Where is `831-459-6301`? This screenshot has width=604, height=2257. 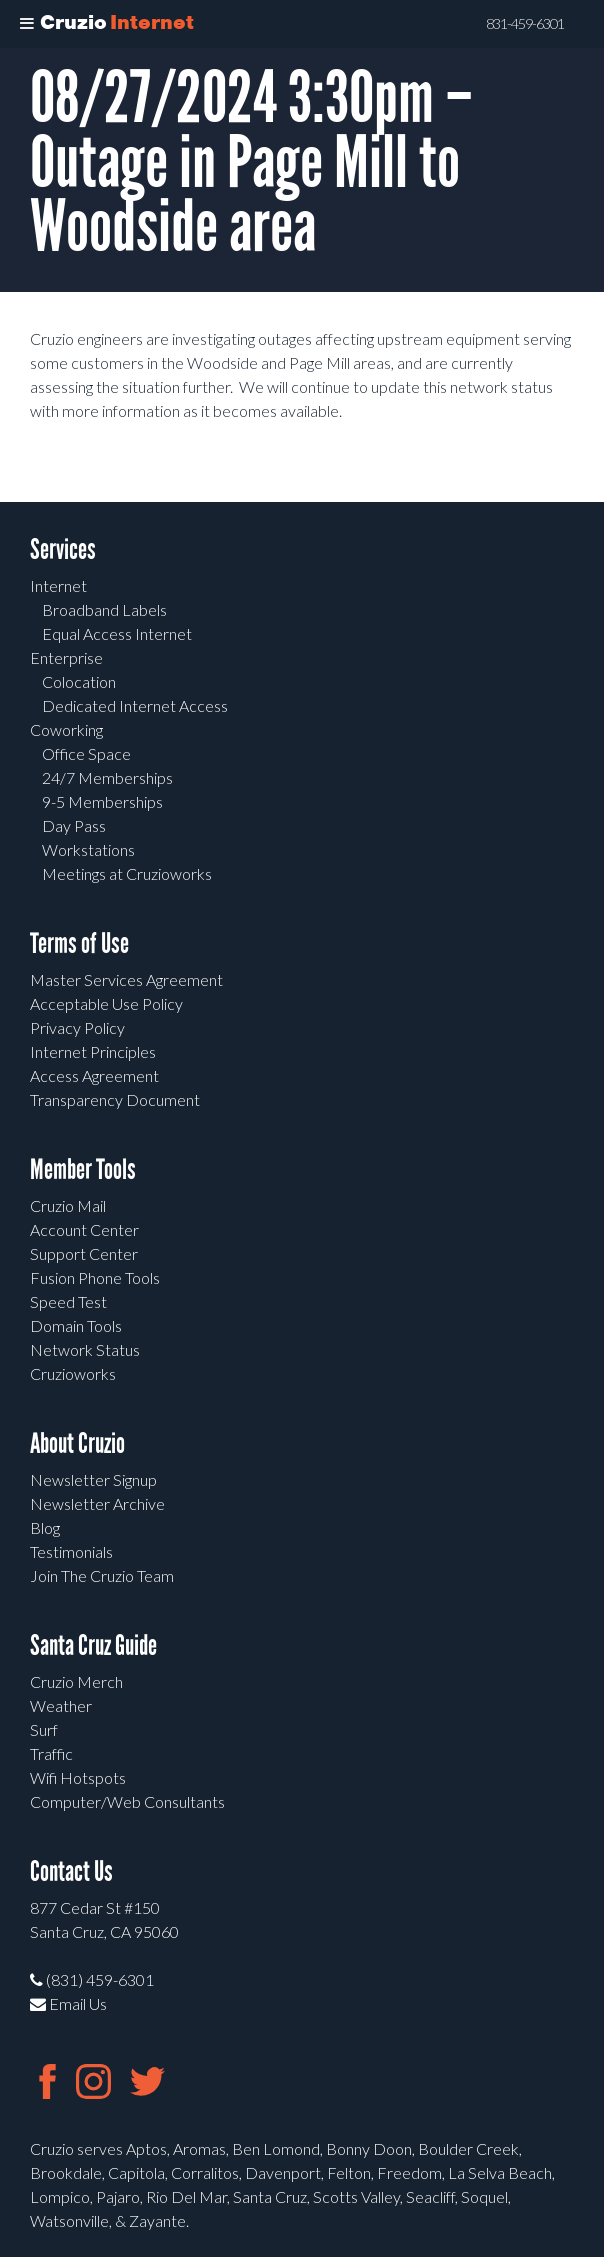
831-459-6301 is located at coordinates (525, 24).